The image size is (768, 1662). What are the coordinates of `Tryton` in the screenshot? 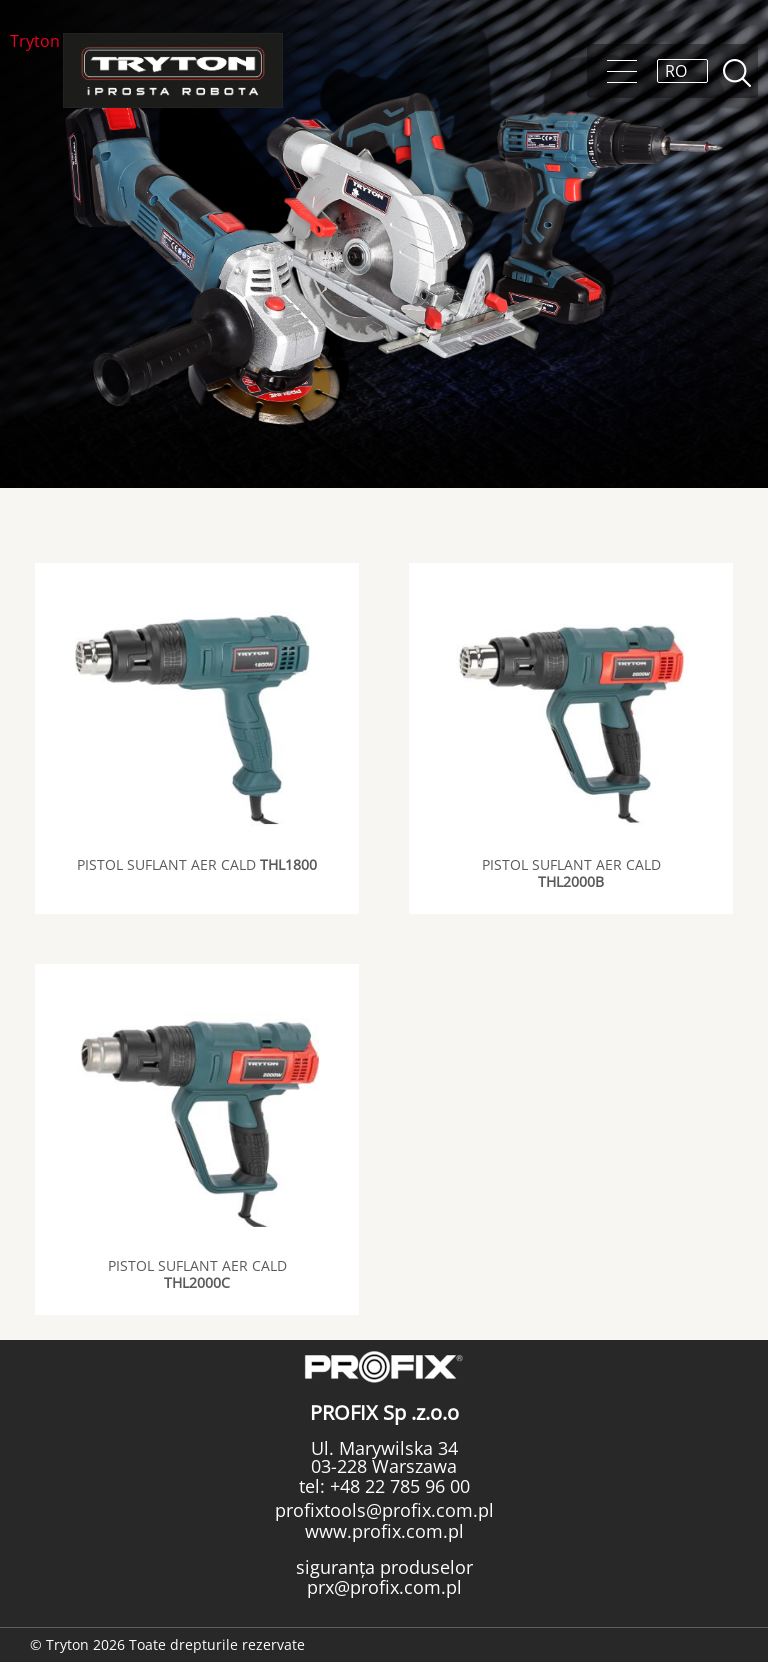 It's located at (35, 42).